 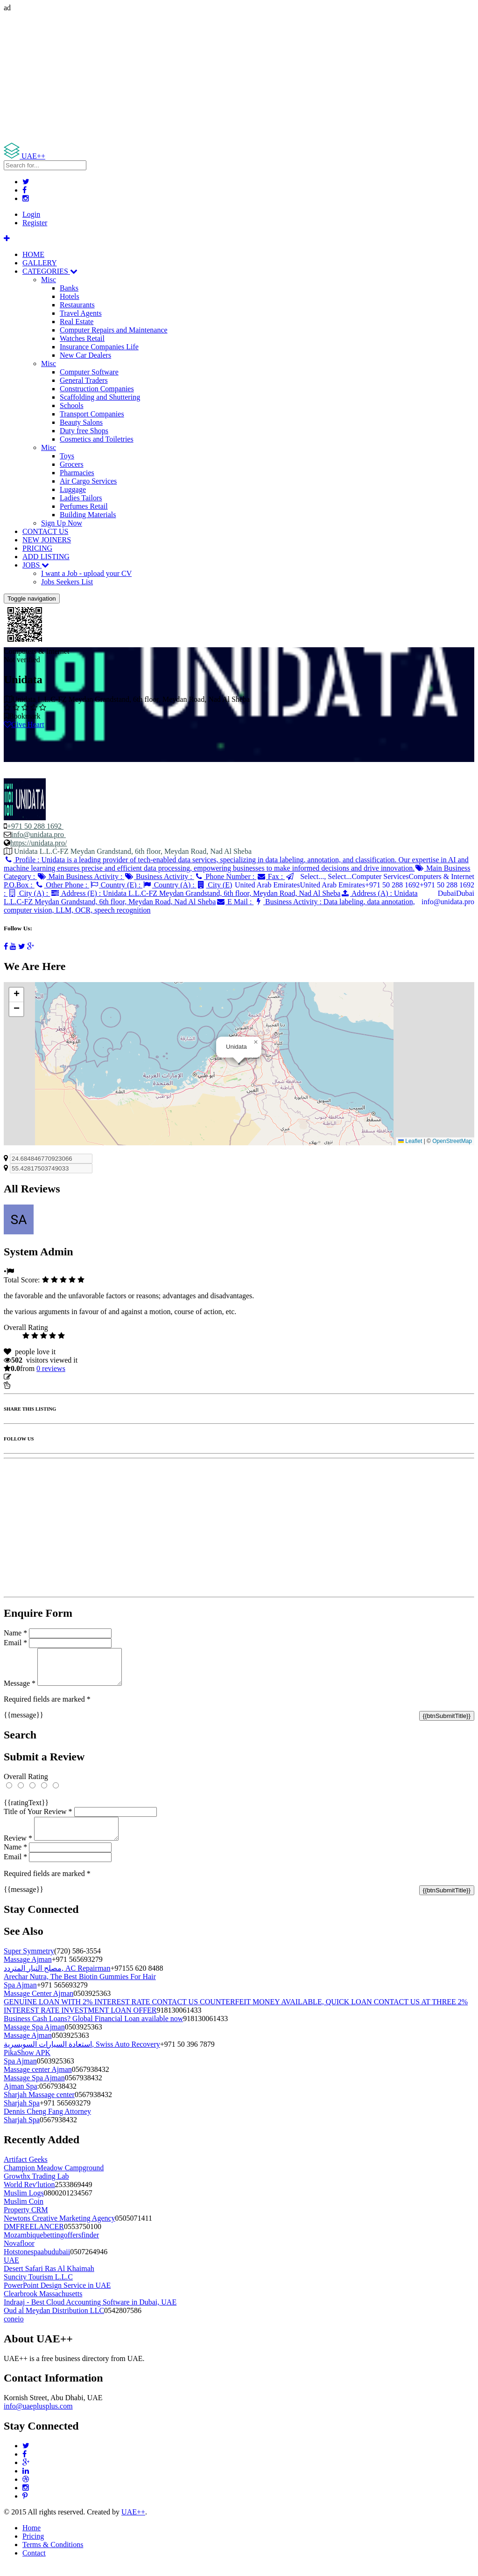 What do you see at coordinates (50, 1368) in the screenshot?
I see `reviews` at bounding box center [50, 1368].